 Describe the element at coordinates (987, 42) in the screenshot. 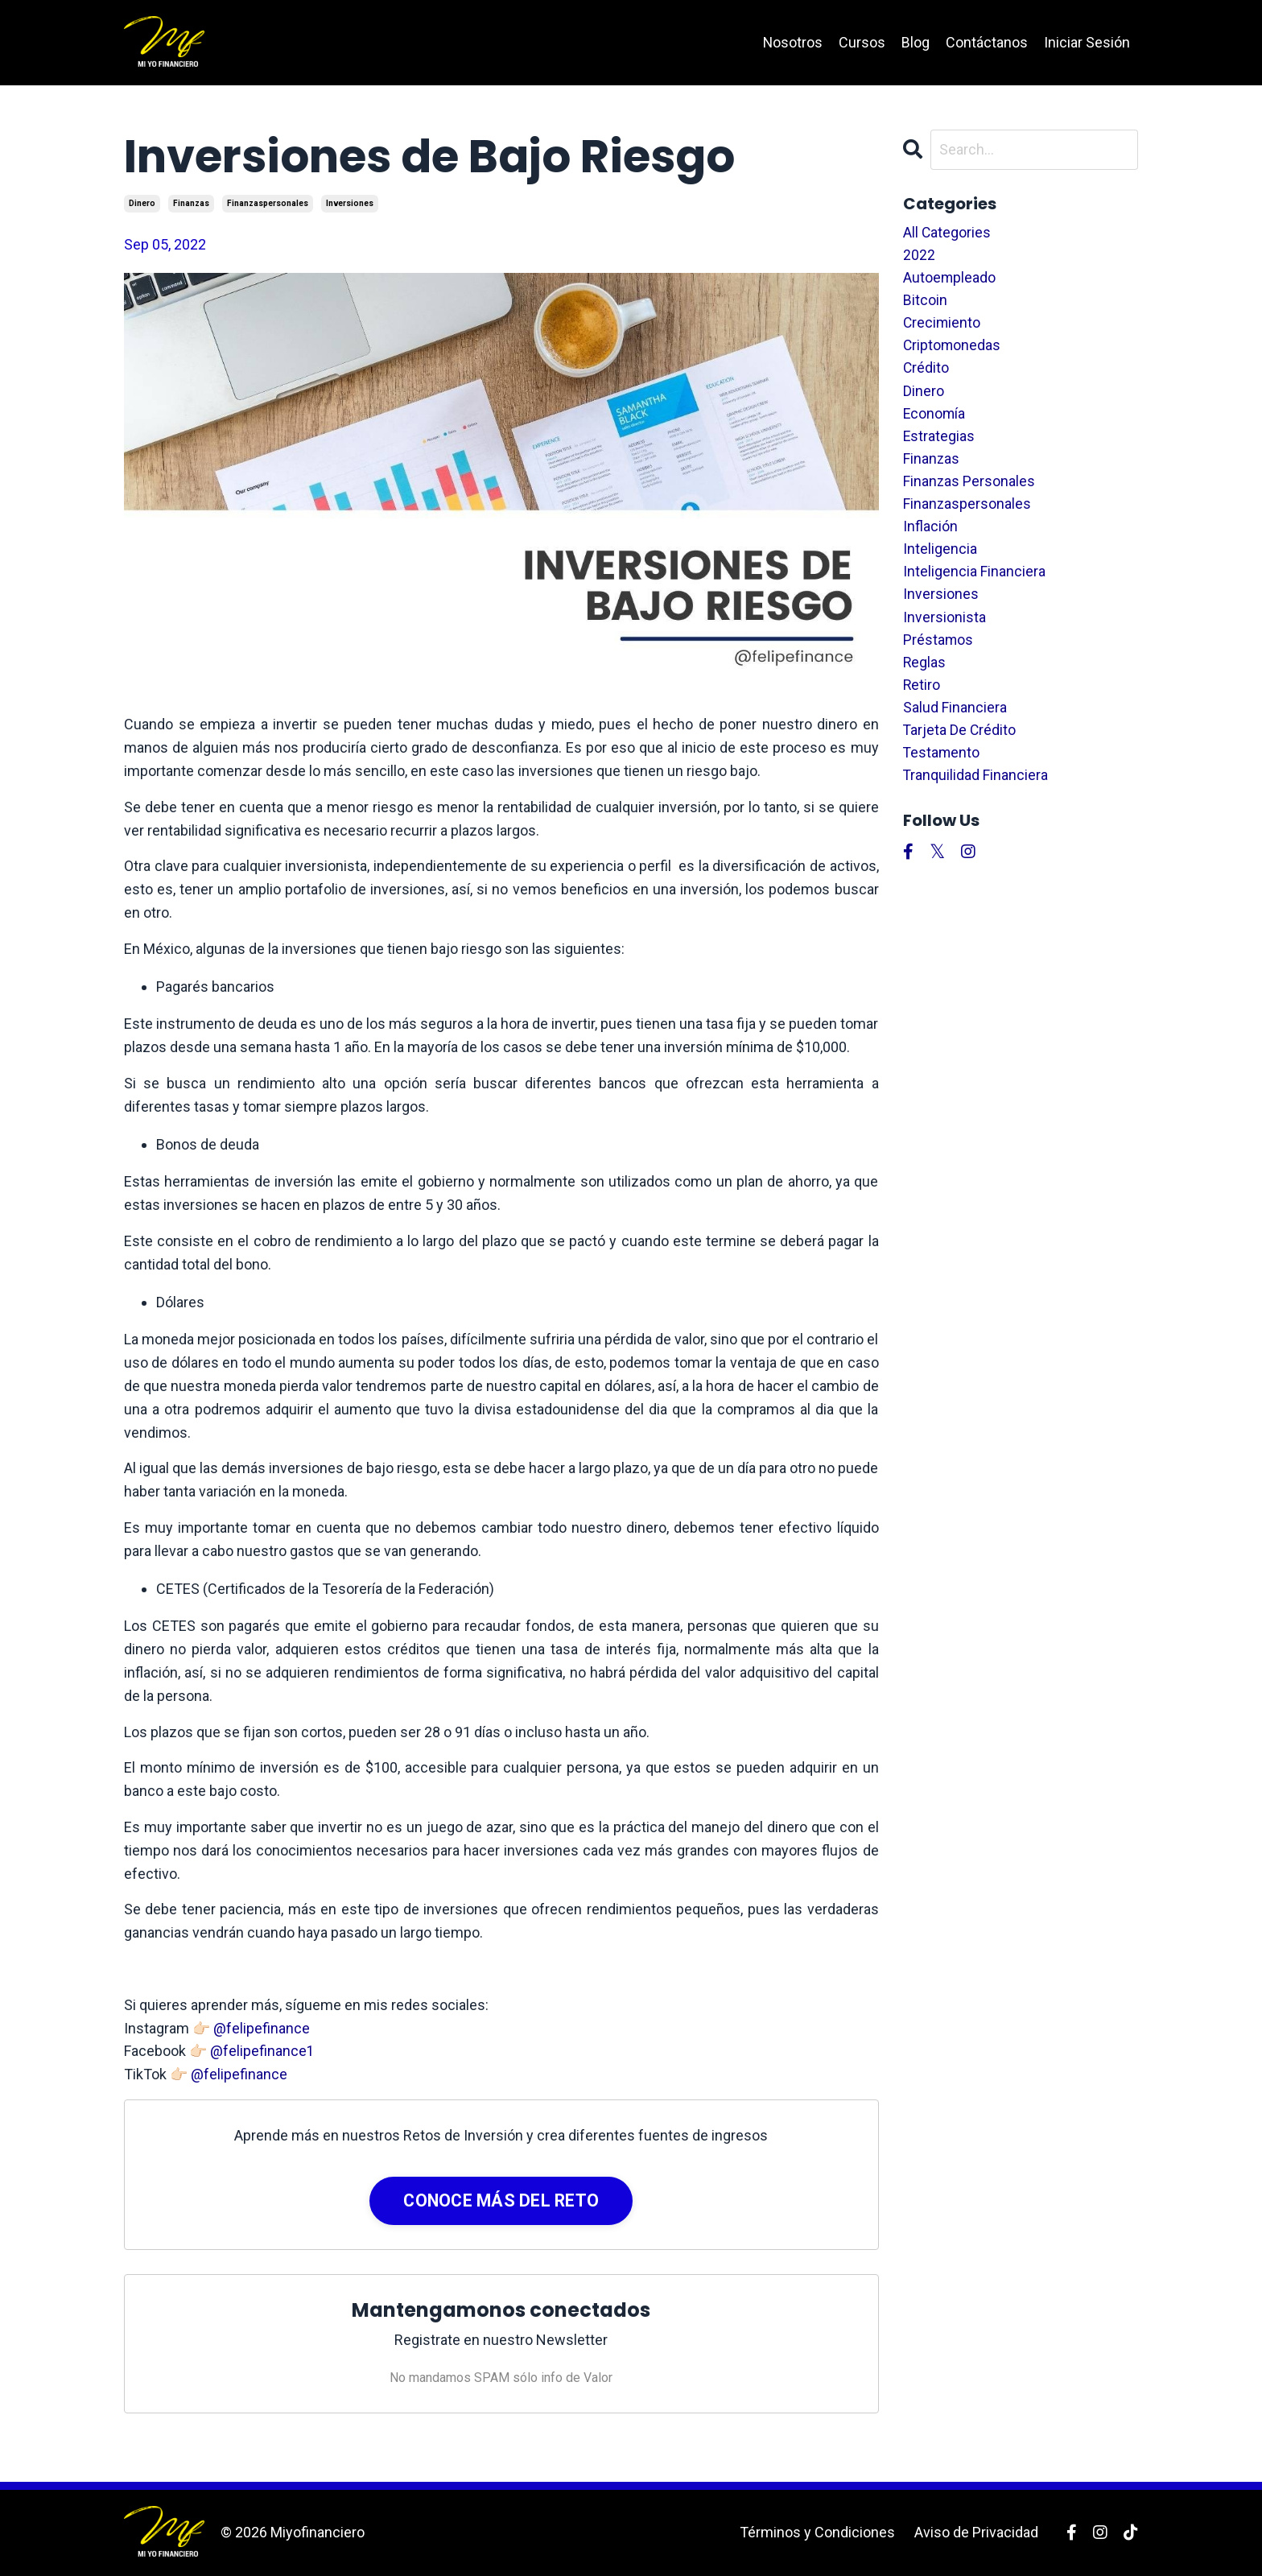

I see `Contáctanos` at that location.